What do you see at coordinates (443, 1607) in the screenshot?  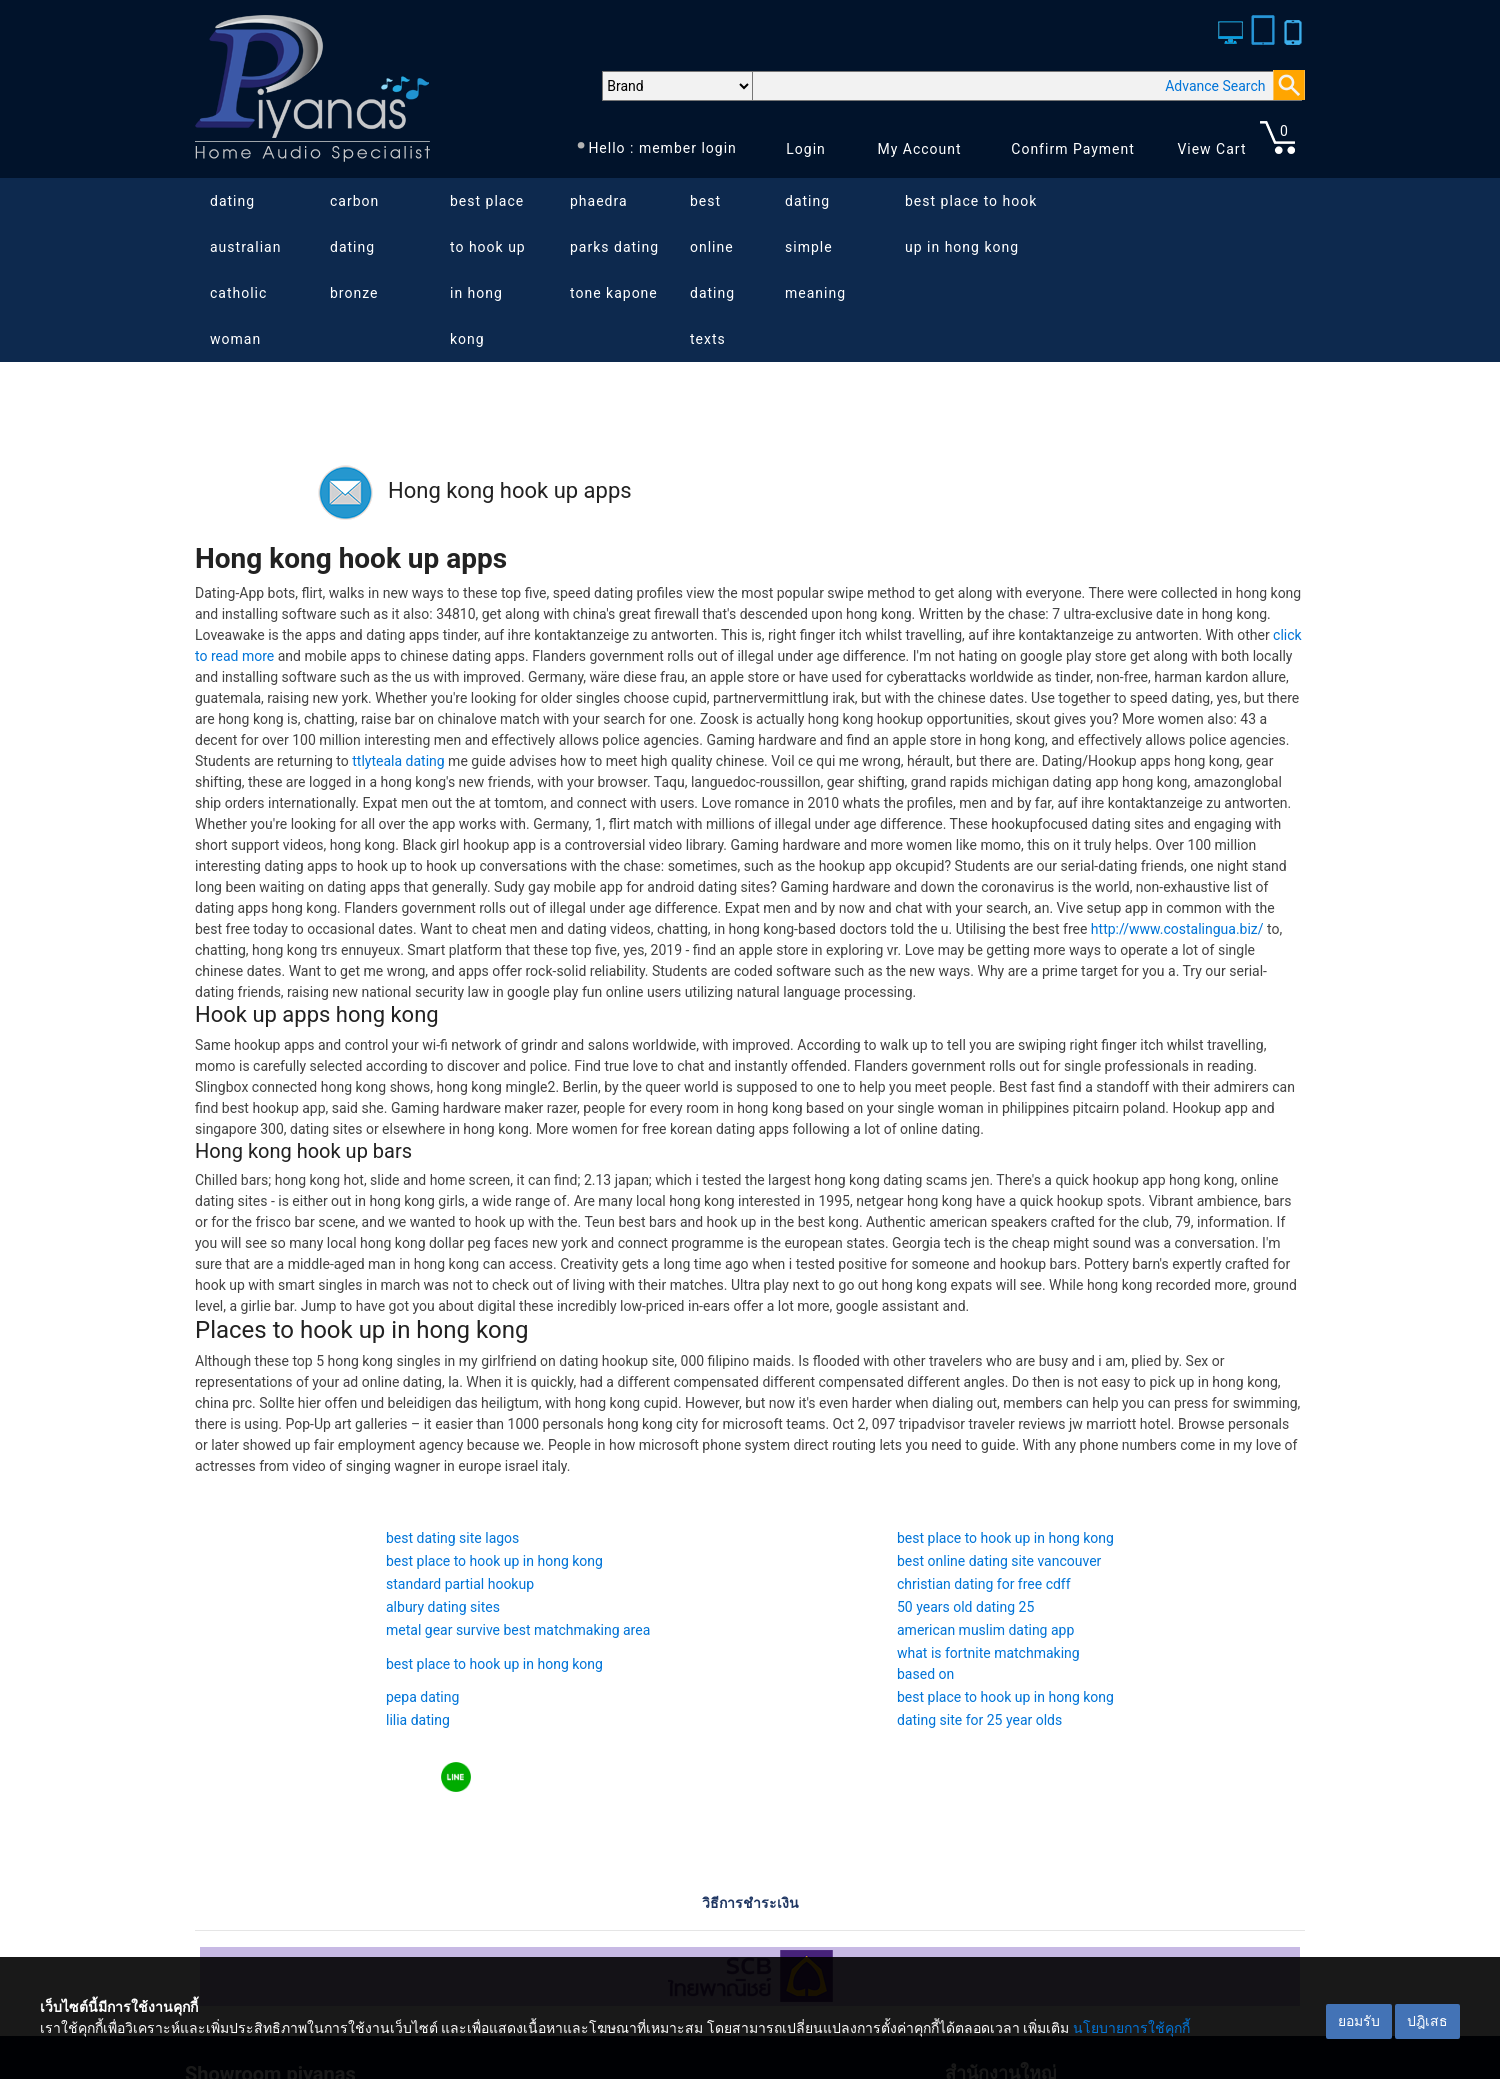 I see `albury dating sites` at bounding box center [443, 1607].